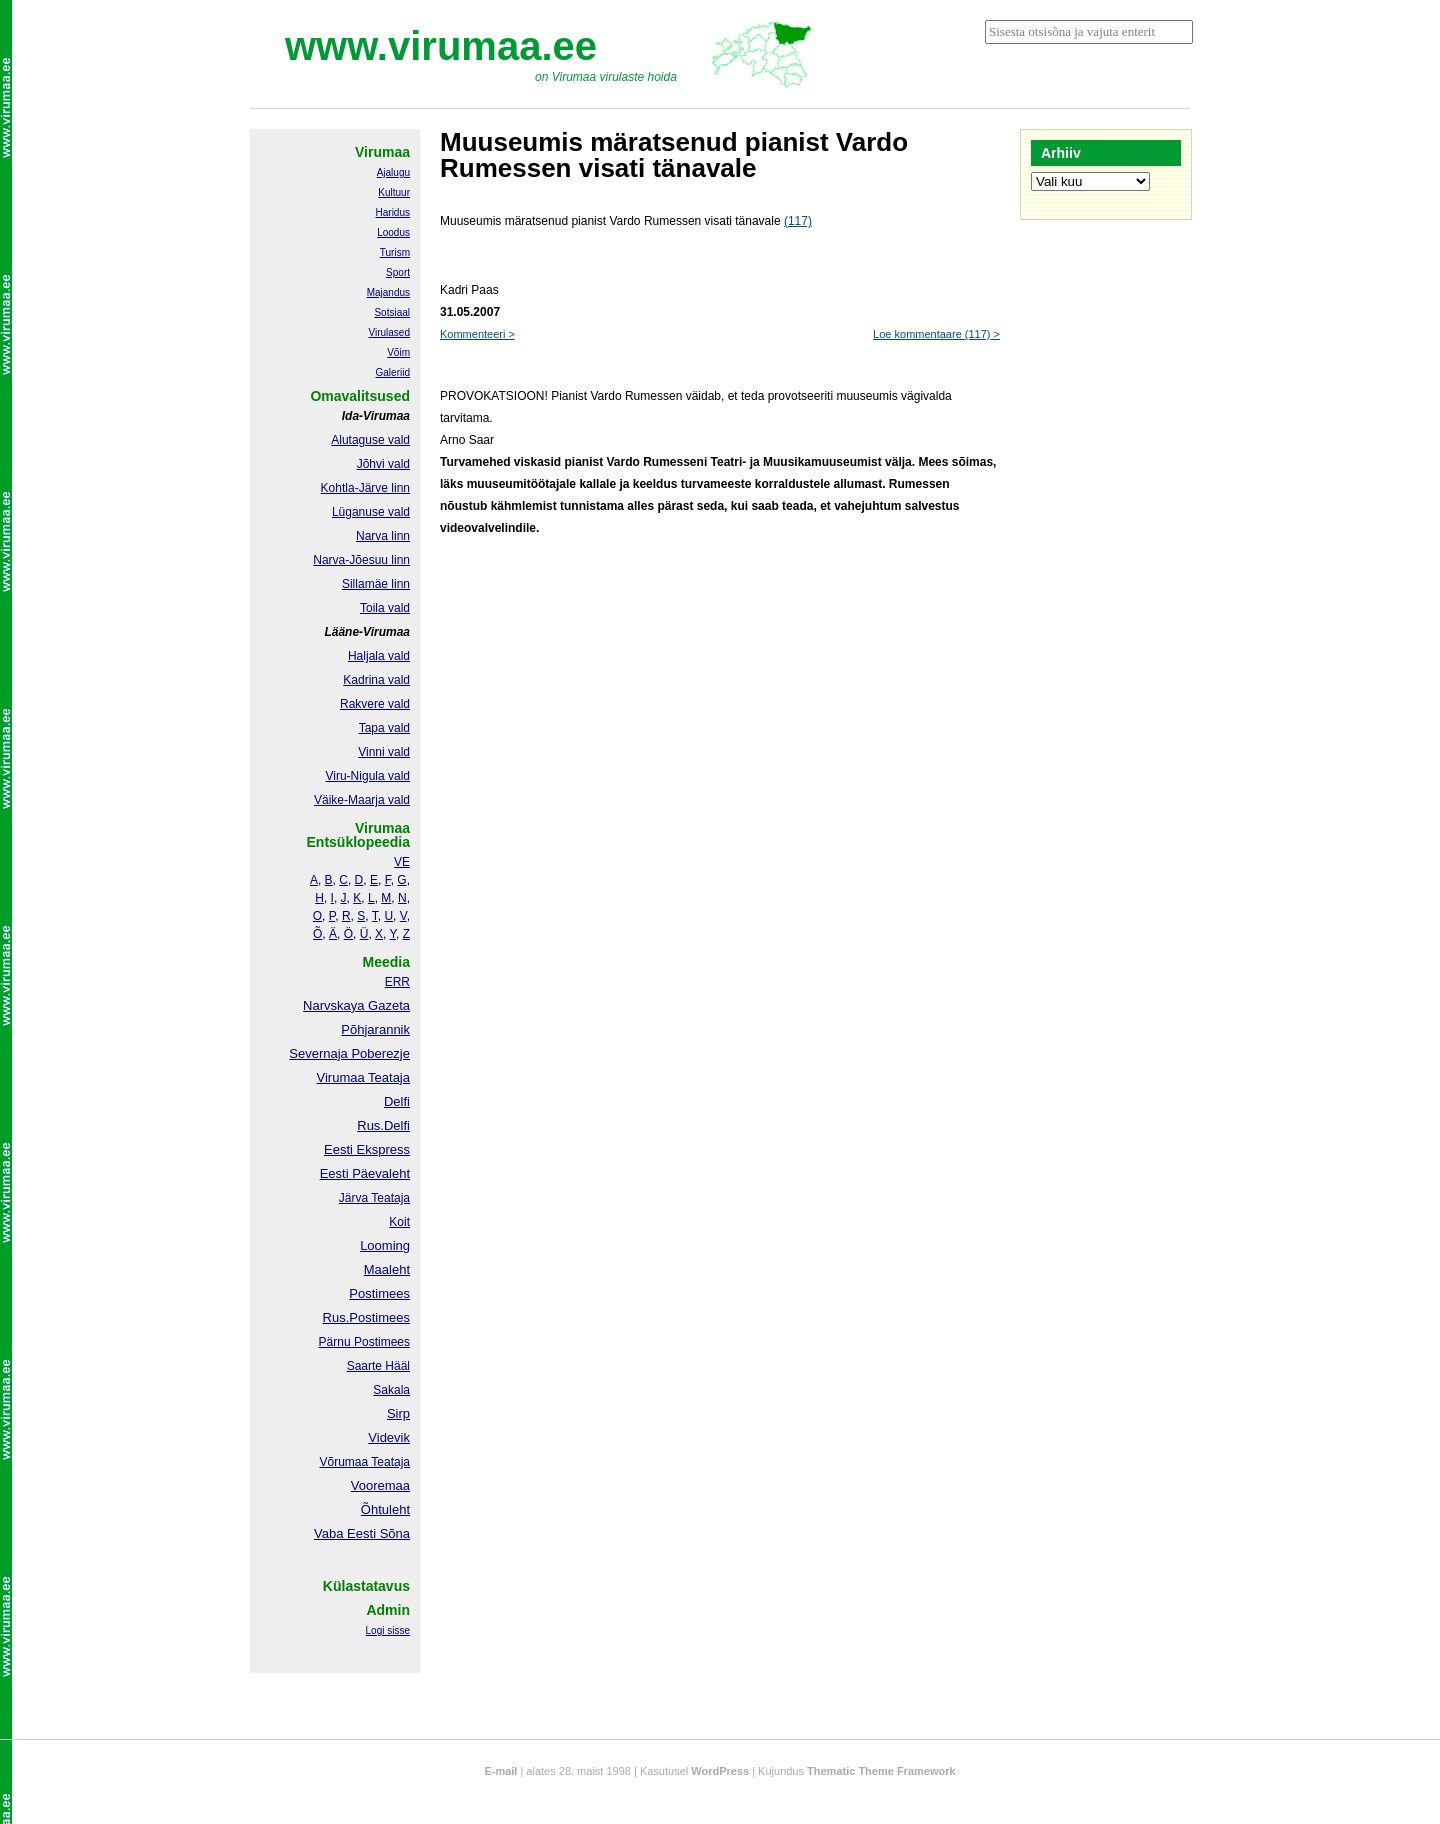 The image size is (1440, 1824). I want to click on Majandus, so click(388, 292).